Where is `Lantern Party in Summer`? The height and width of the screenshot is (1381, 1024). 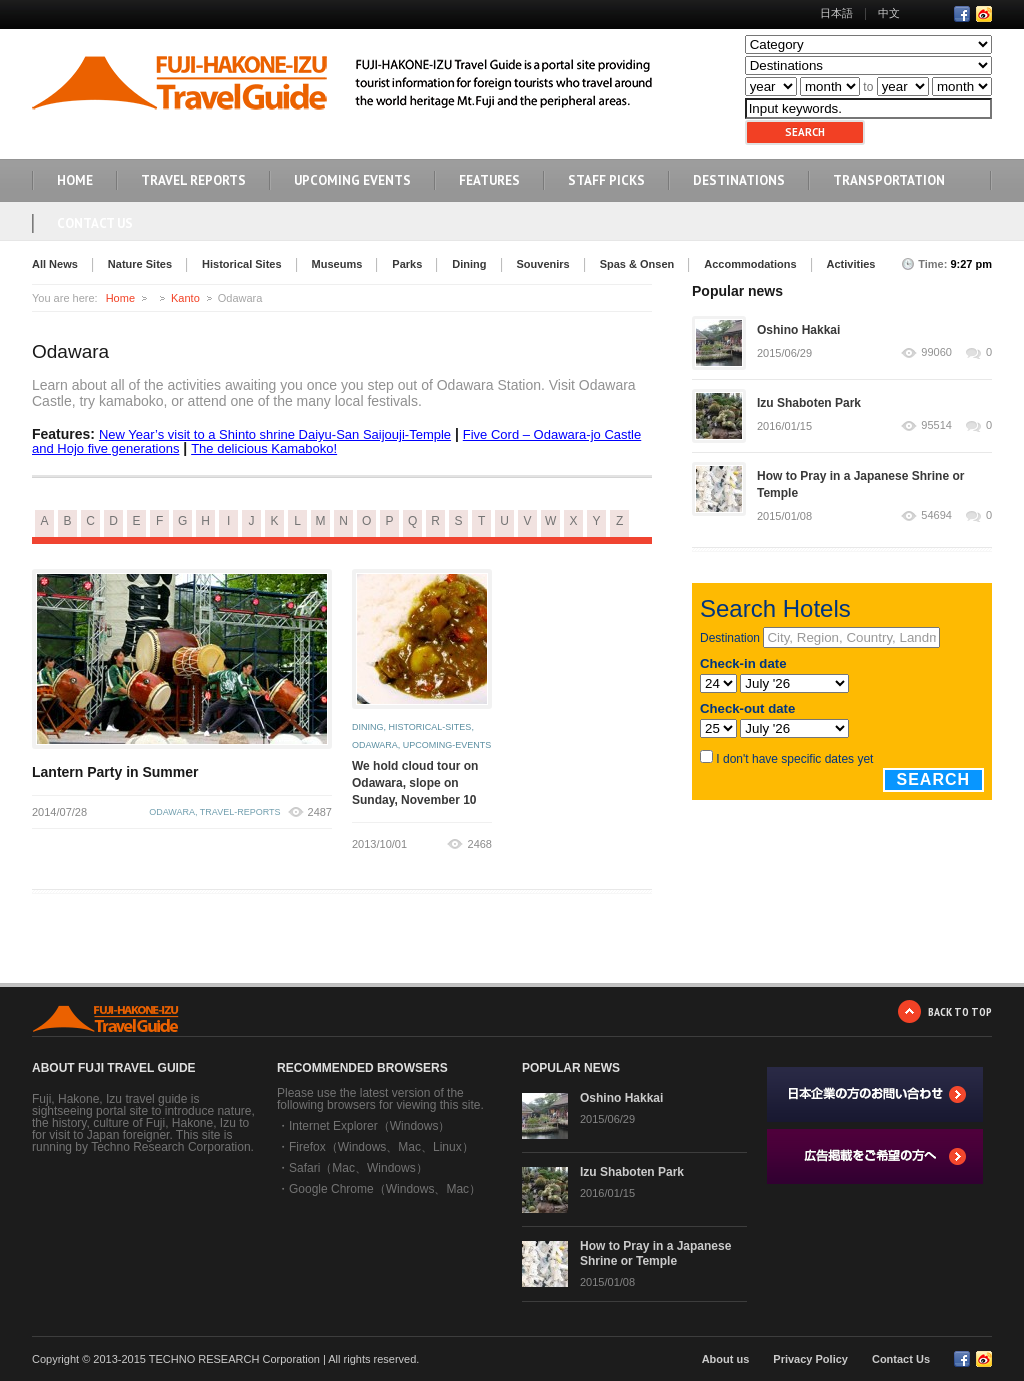 Lantern Party in Summer is located at coordinates (115, 772).